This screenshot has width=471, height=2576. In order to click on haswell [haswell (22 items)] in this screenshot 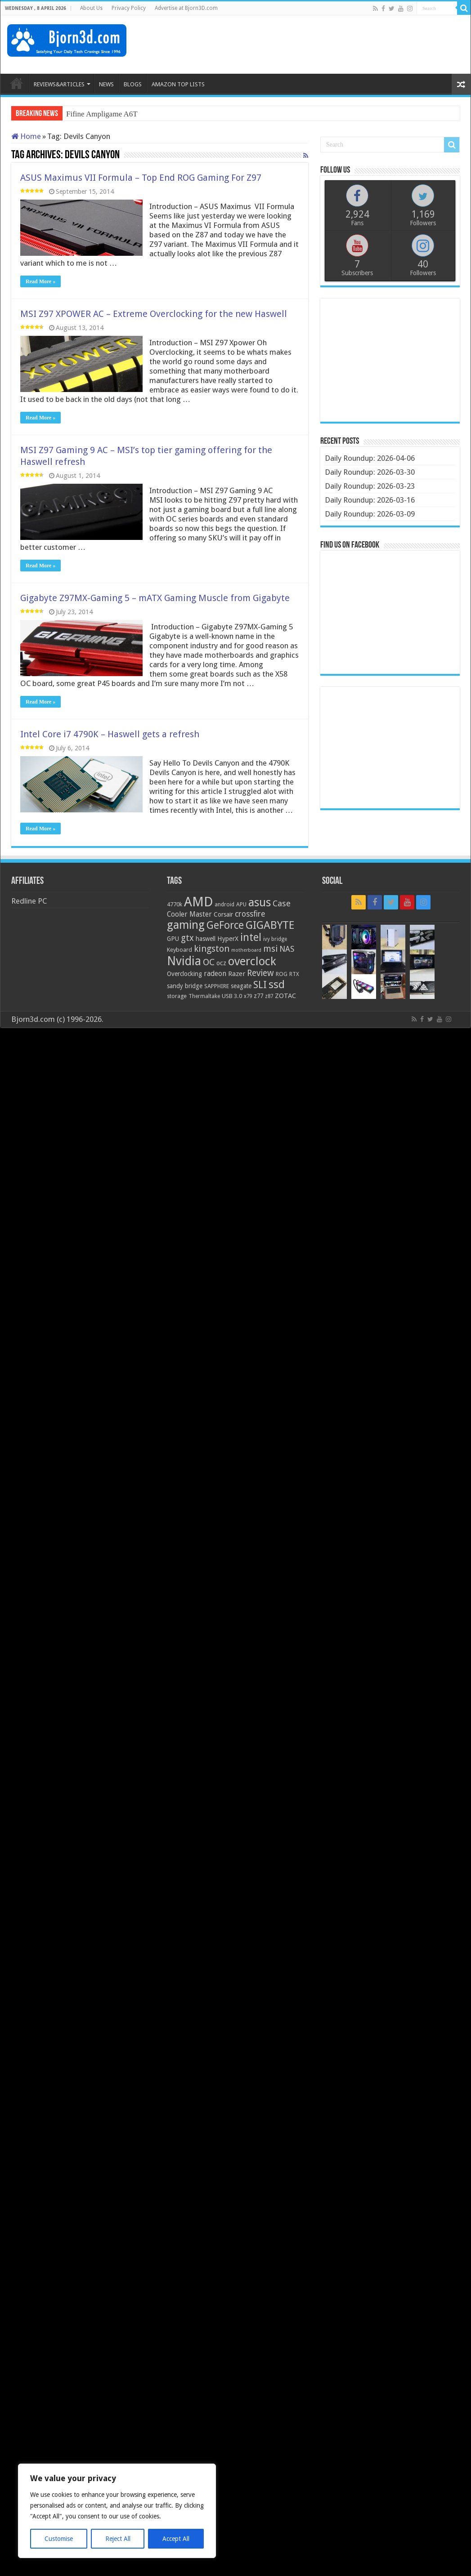, I will do `click(205, 938)`.